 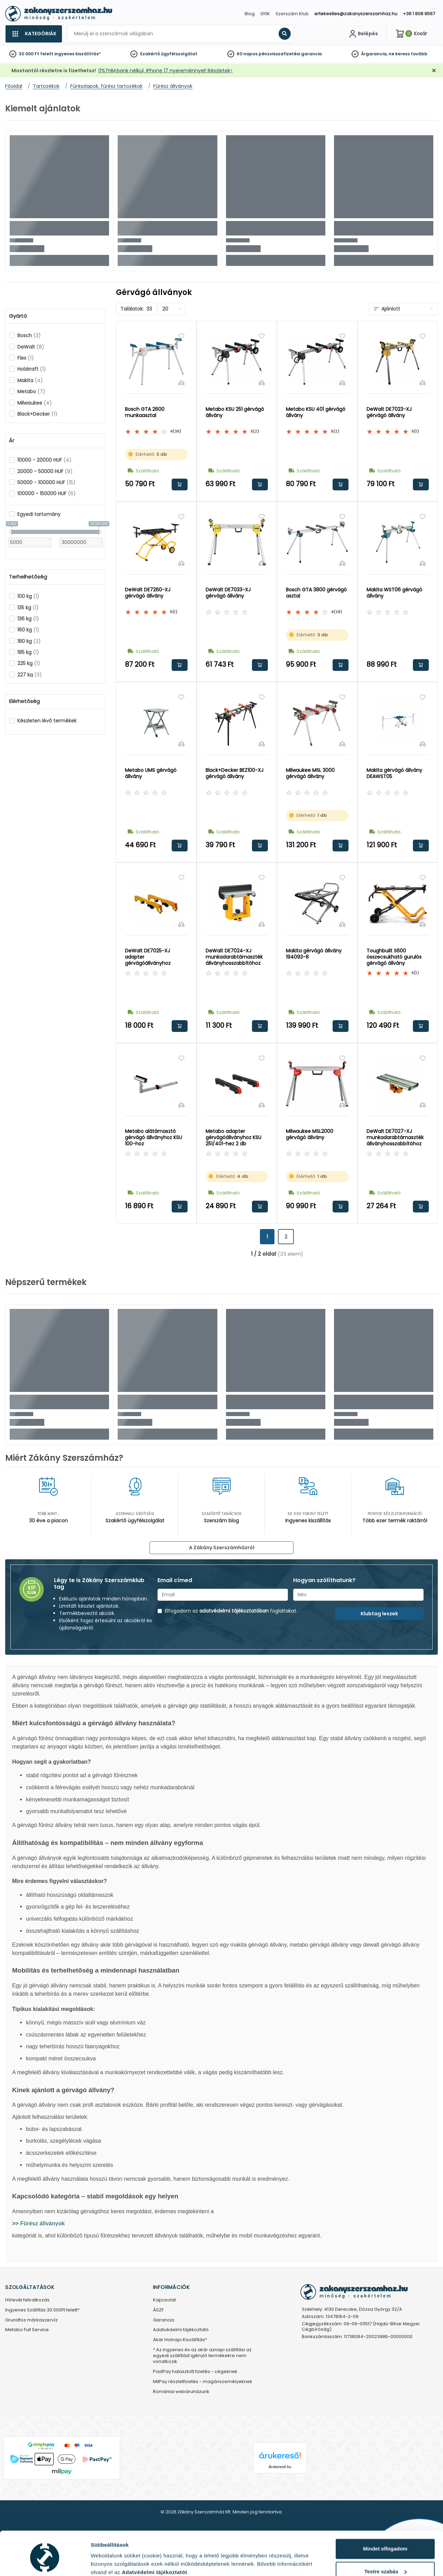 I want to click on Holzkraft, so click(x=31, y=369).